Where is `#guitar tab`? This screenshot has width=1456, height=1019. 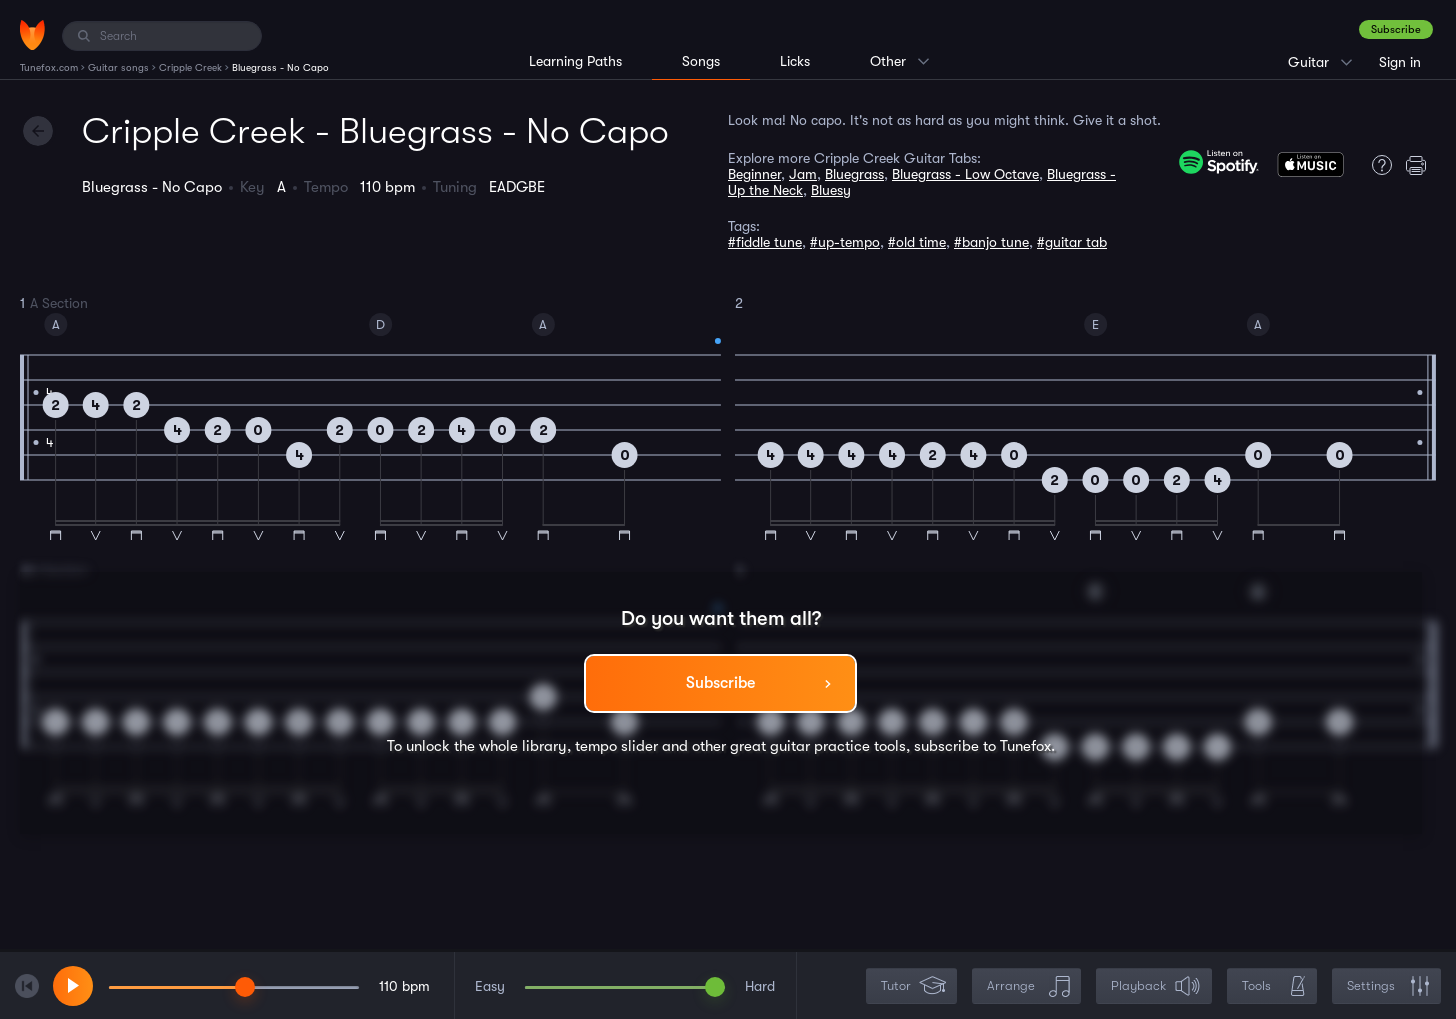
#guitar tab is located at coordinates (1072, 242).